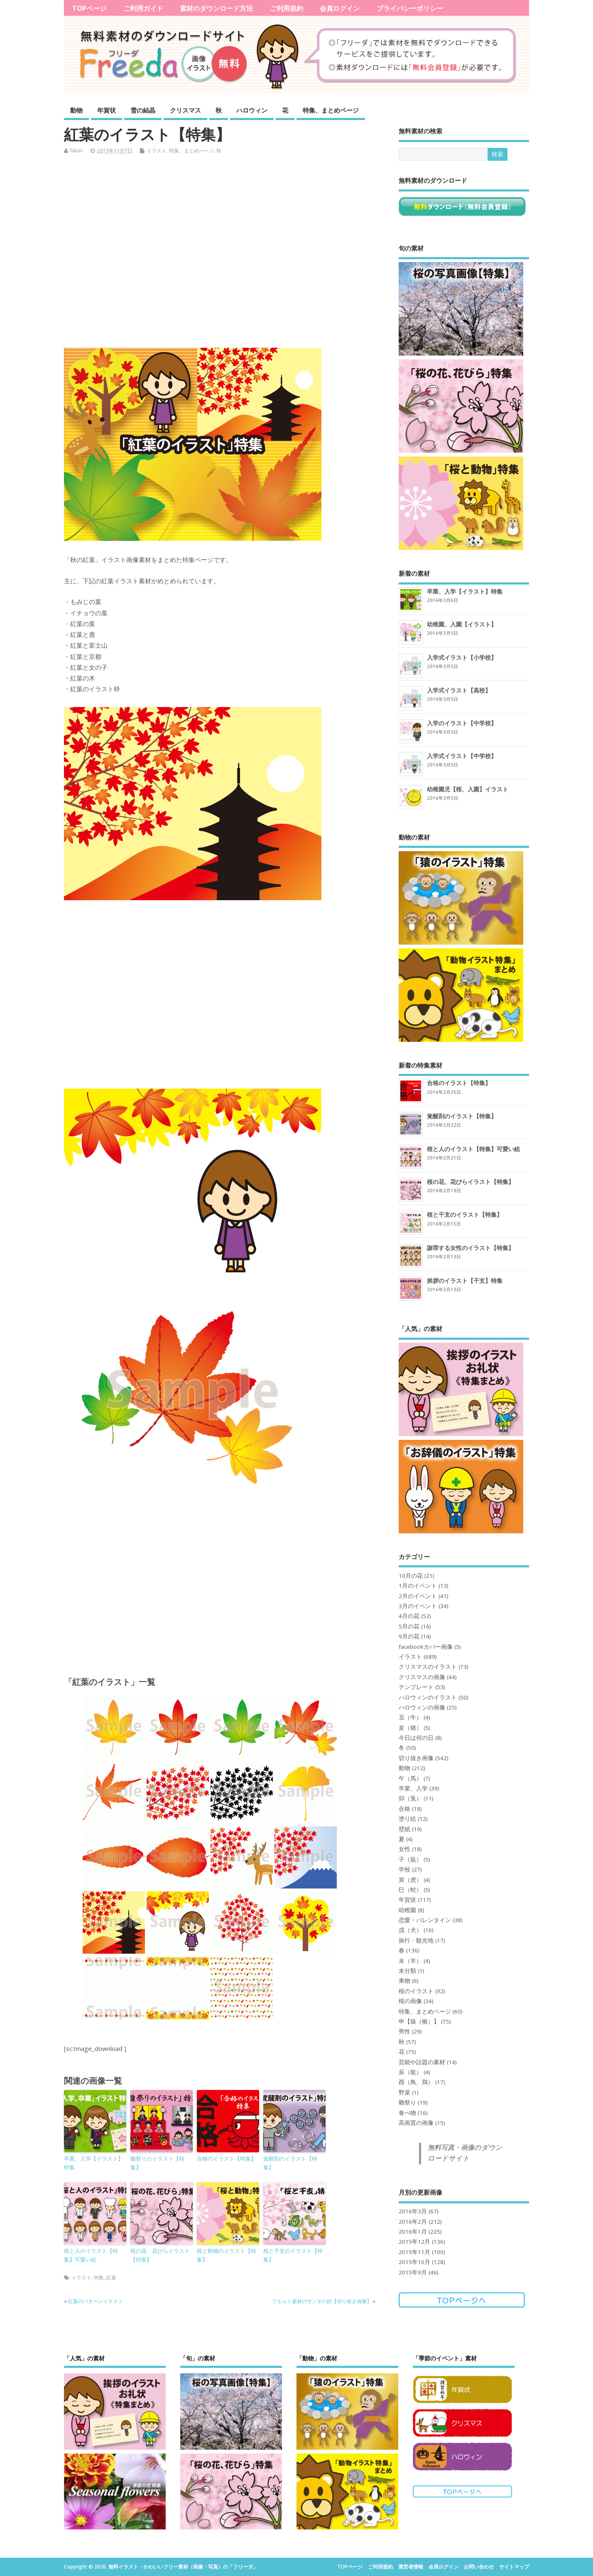  Describe the element at coordinates (410, 2566) in the screenshot. I see `運営者情報` at that location.